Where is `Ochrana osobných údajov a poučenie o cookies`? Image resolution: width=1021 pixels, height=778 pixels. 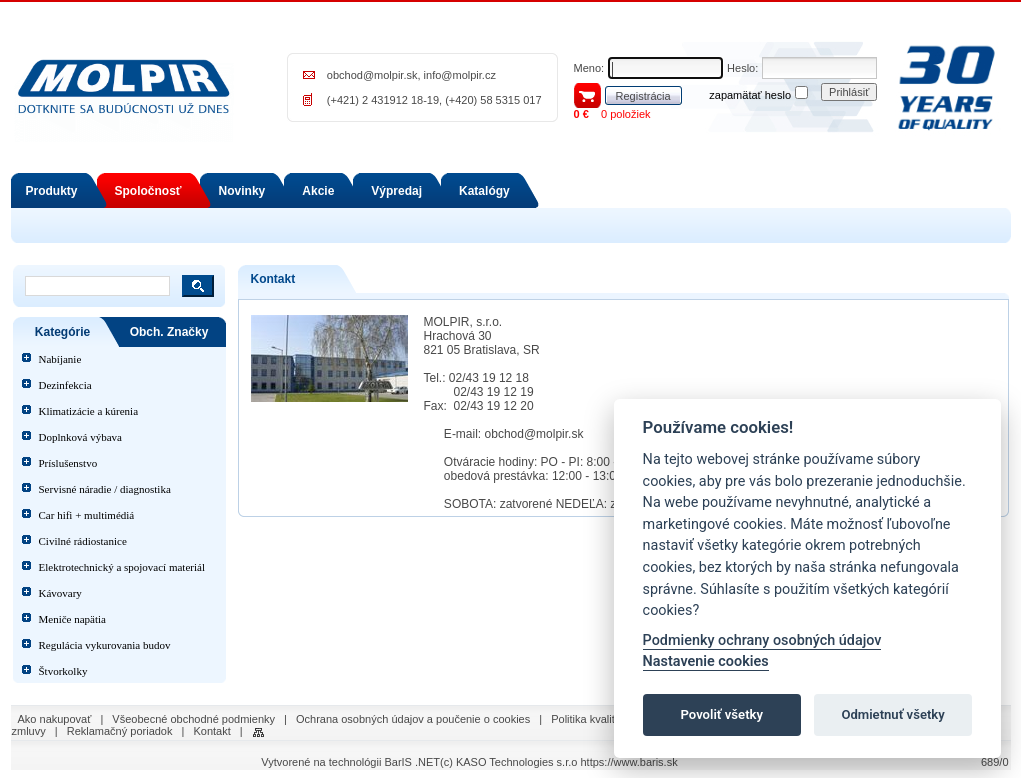
Ochrana osobných údajov a poučenie o cookies is located at coordinates (413, 719).